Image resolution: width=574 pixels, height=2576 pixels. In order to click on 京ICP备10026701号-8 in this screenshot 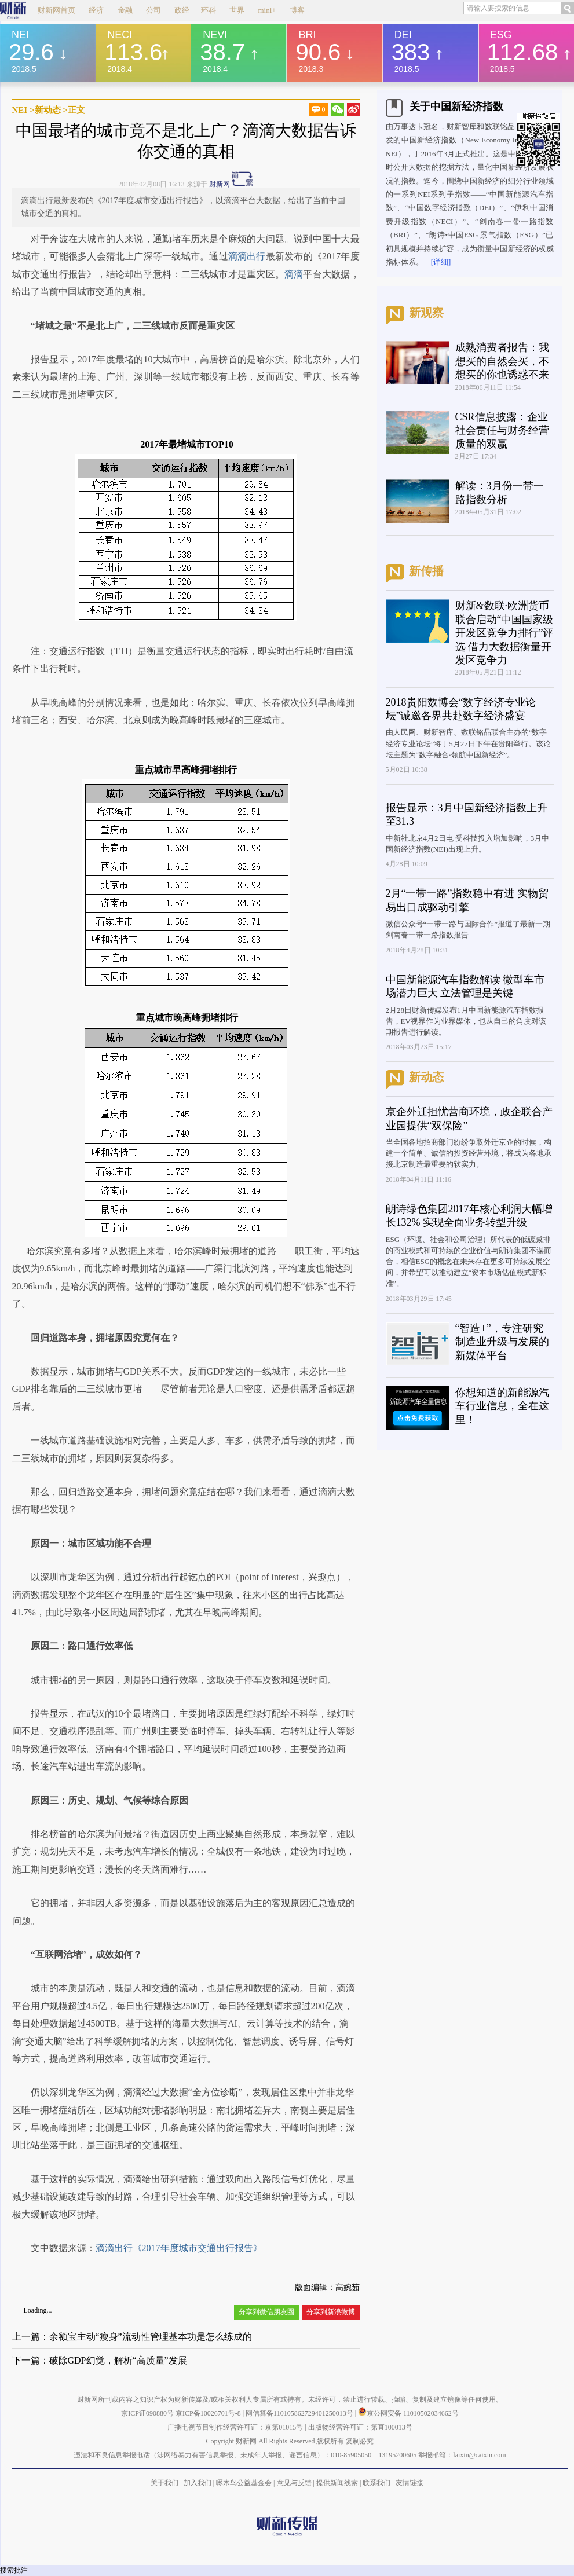, I will do `click(209, 2413)`.